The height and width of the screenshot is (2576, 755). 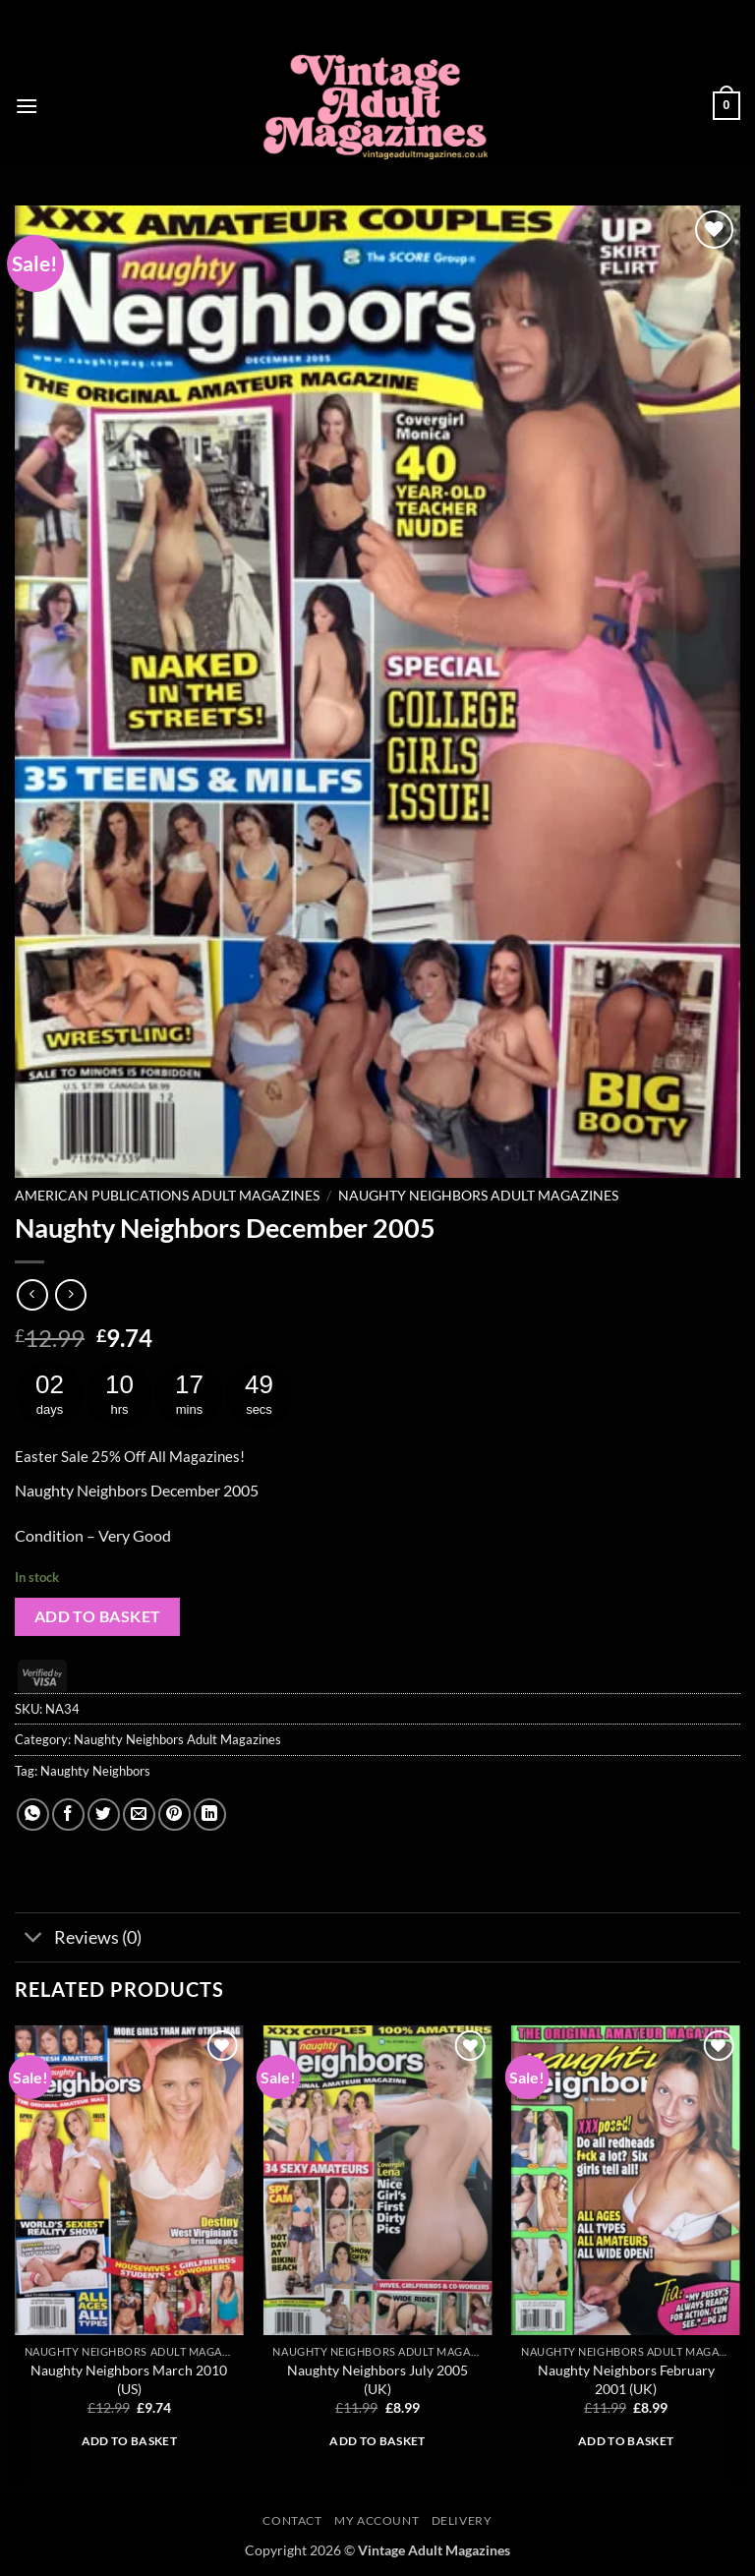 I want to click on Add to basket, so click(x=97, y=1616).